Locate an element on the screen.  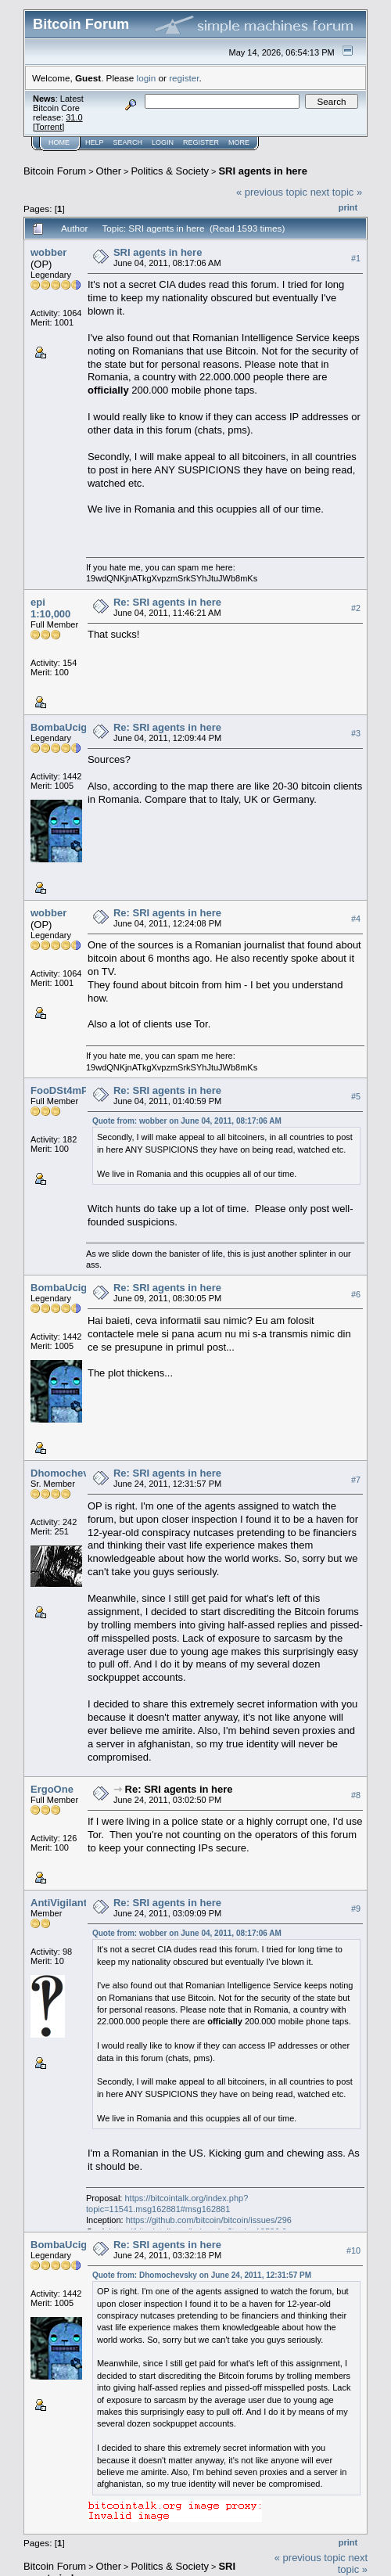
next topic » is located at coordinates (336, 192).